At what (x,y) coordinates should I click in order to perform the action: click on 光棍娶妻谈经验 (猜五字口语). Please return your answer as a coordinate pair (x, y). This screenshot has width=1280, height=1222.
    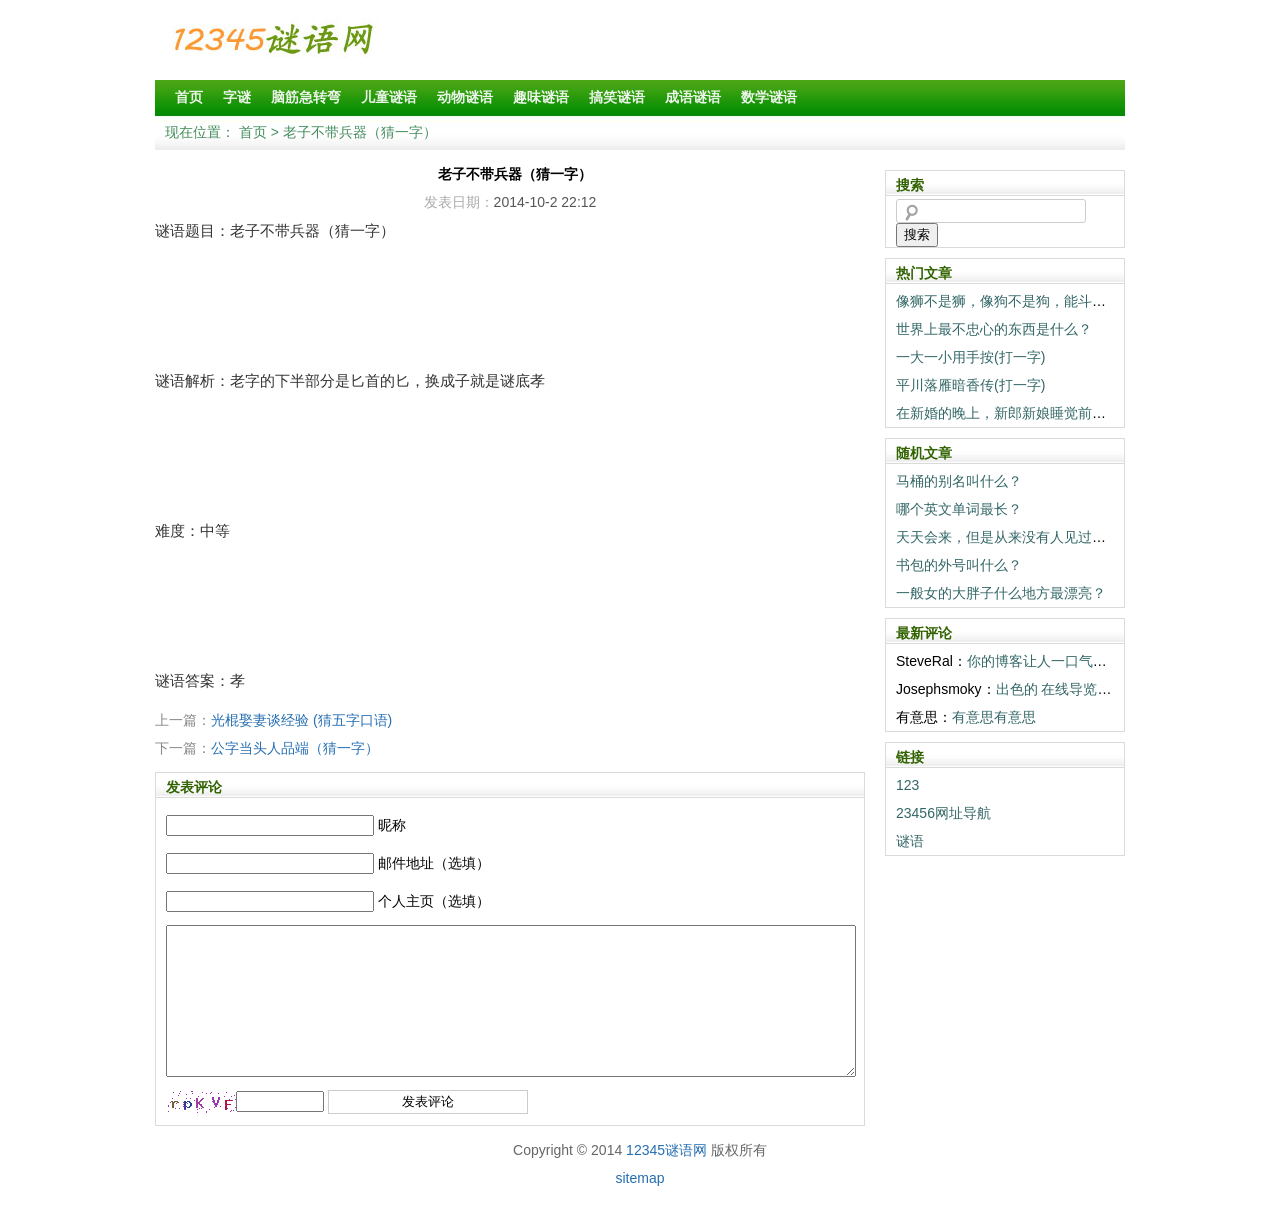
    Looking at the image, I should click on (301, 720).